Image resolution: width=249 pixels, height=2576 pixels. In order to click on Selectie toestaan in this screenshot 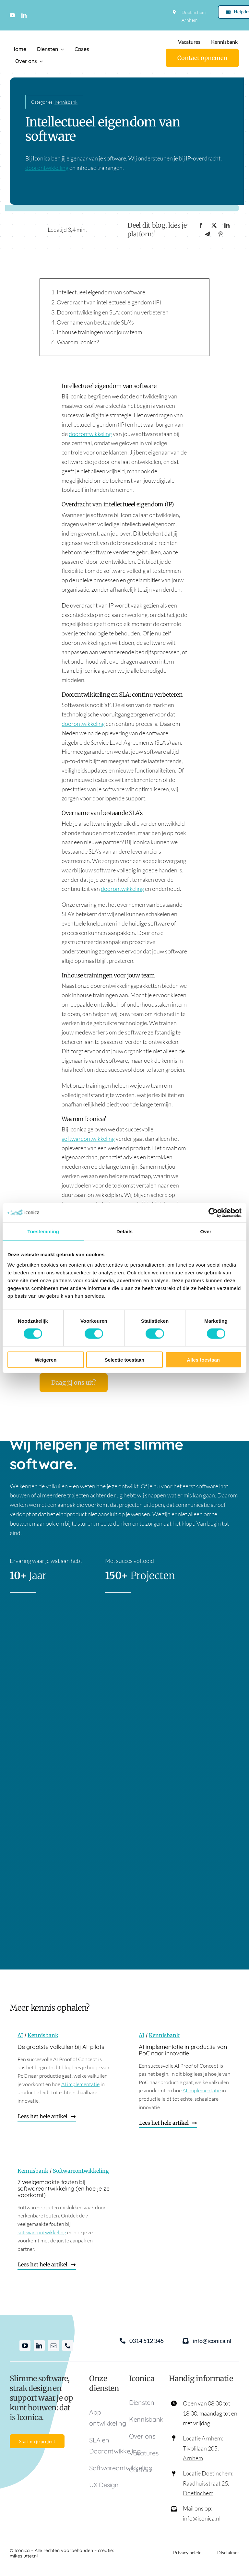, I will do `click(125, 1359)`.